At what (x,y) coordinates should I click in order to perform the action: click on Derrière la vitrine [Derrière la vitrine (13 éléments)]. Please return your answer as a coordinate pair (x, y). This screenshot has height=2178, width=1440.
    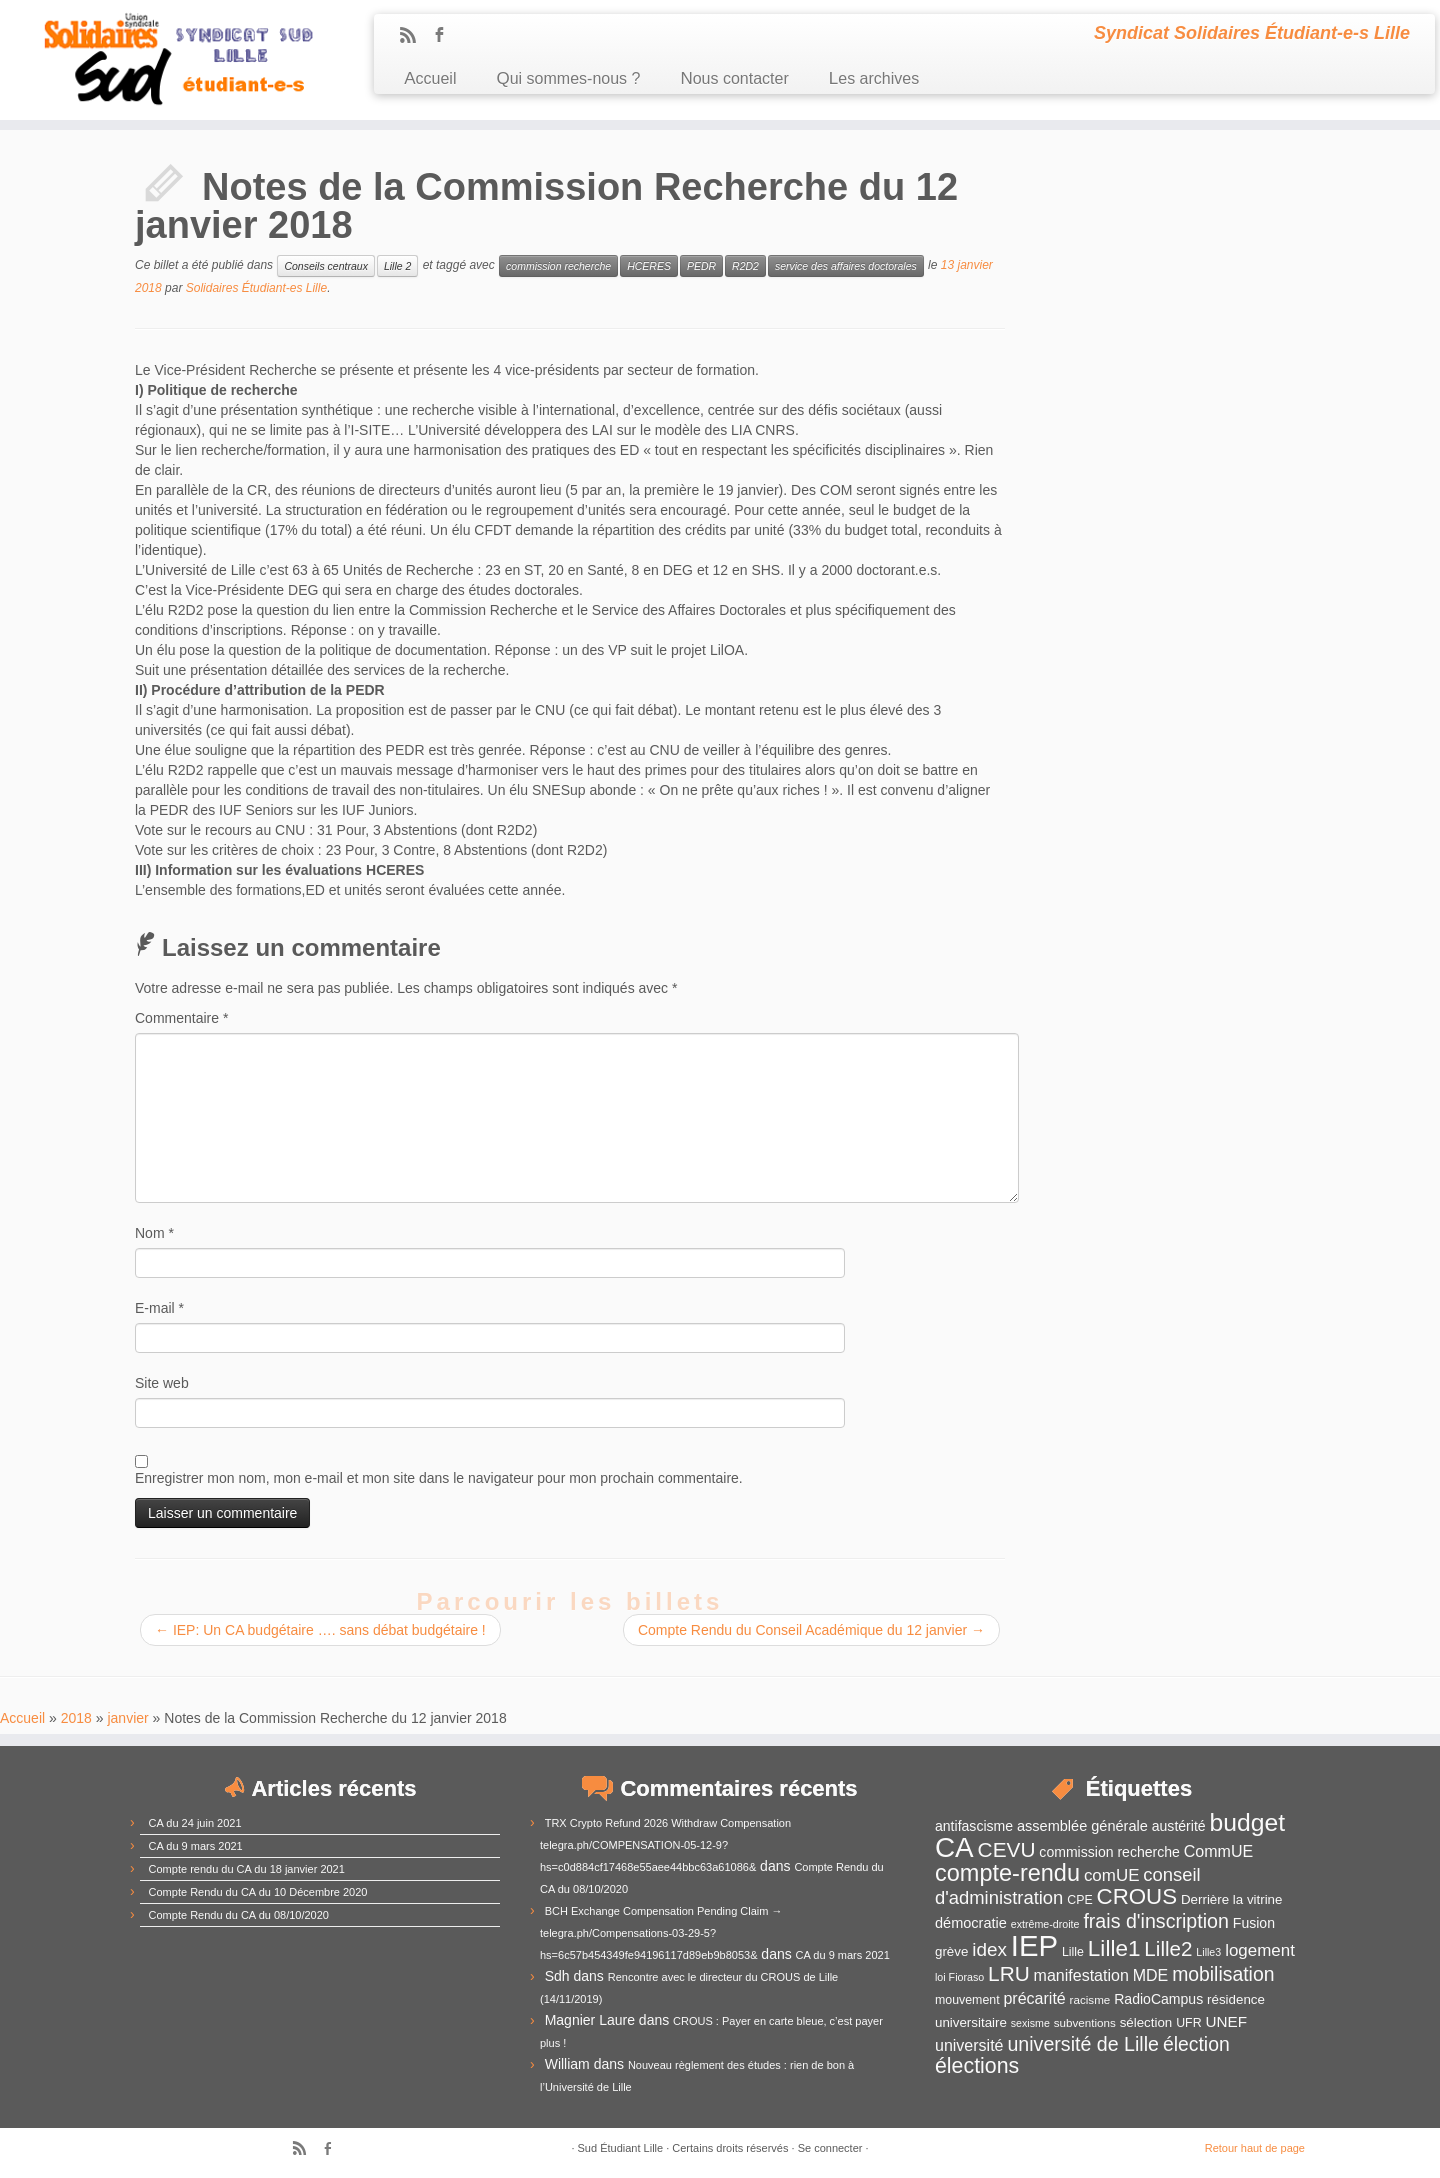
    Looking at the image, I should click on (1231, 1899).